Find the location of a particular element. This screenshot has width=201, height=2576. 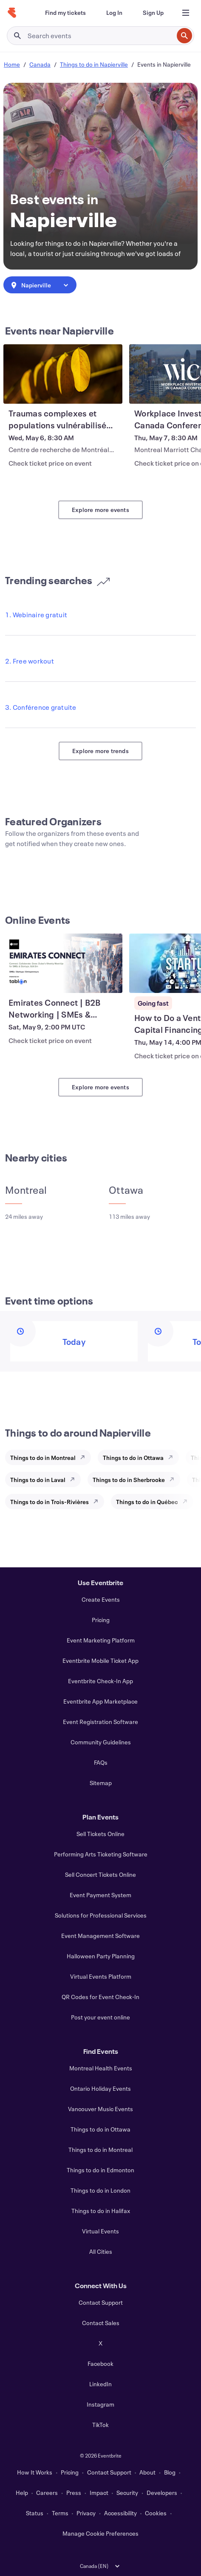

How It Works is located at coordinates (34, 2472).